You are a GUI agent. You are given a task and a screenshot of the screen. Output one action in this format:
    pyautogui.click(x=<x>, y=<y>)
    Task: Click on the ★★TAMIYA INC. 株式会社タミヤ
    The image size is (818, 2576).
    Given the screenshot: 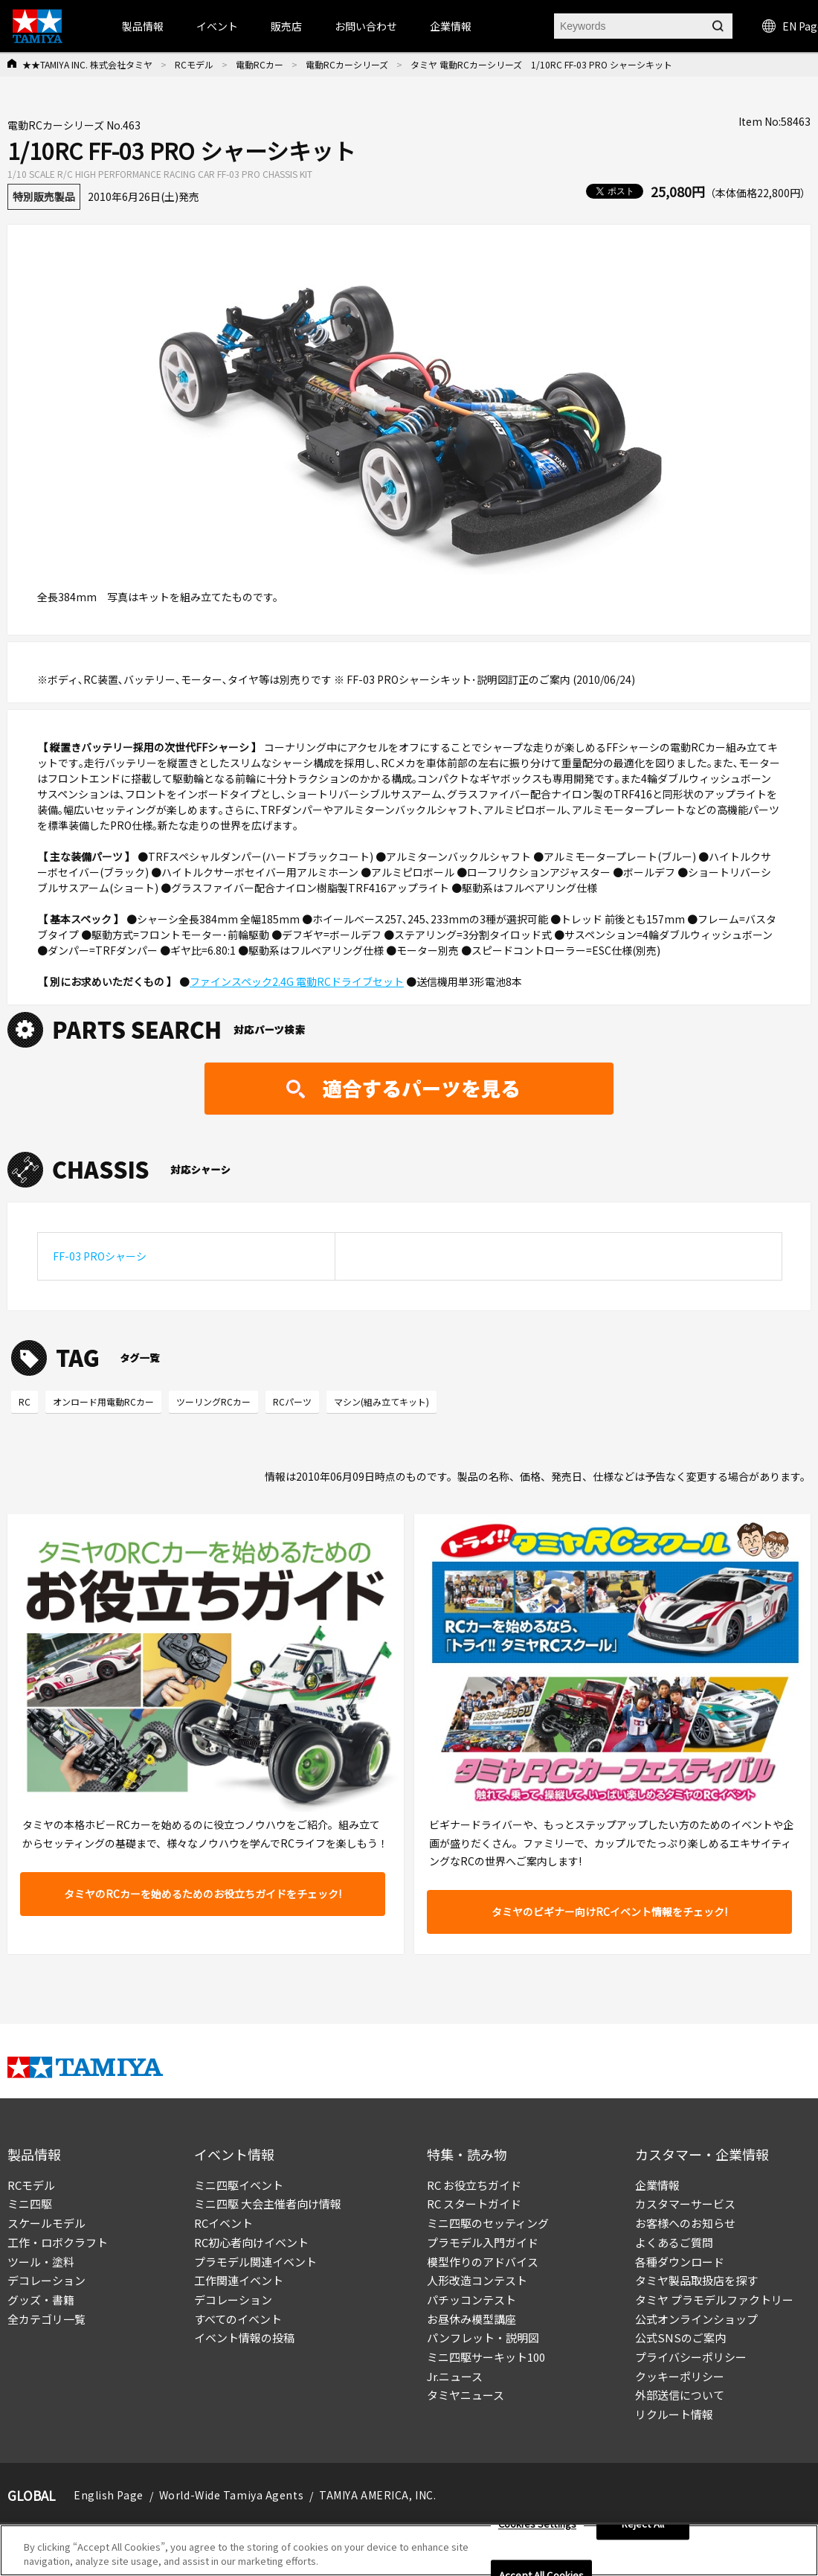 What is the action you would take?
    pyautogui.click(x=87, y=64)
    